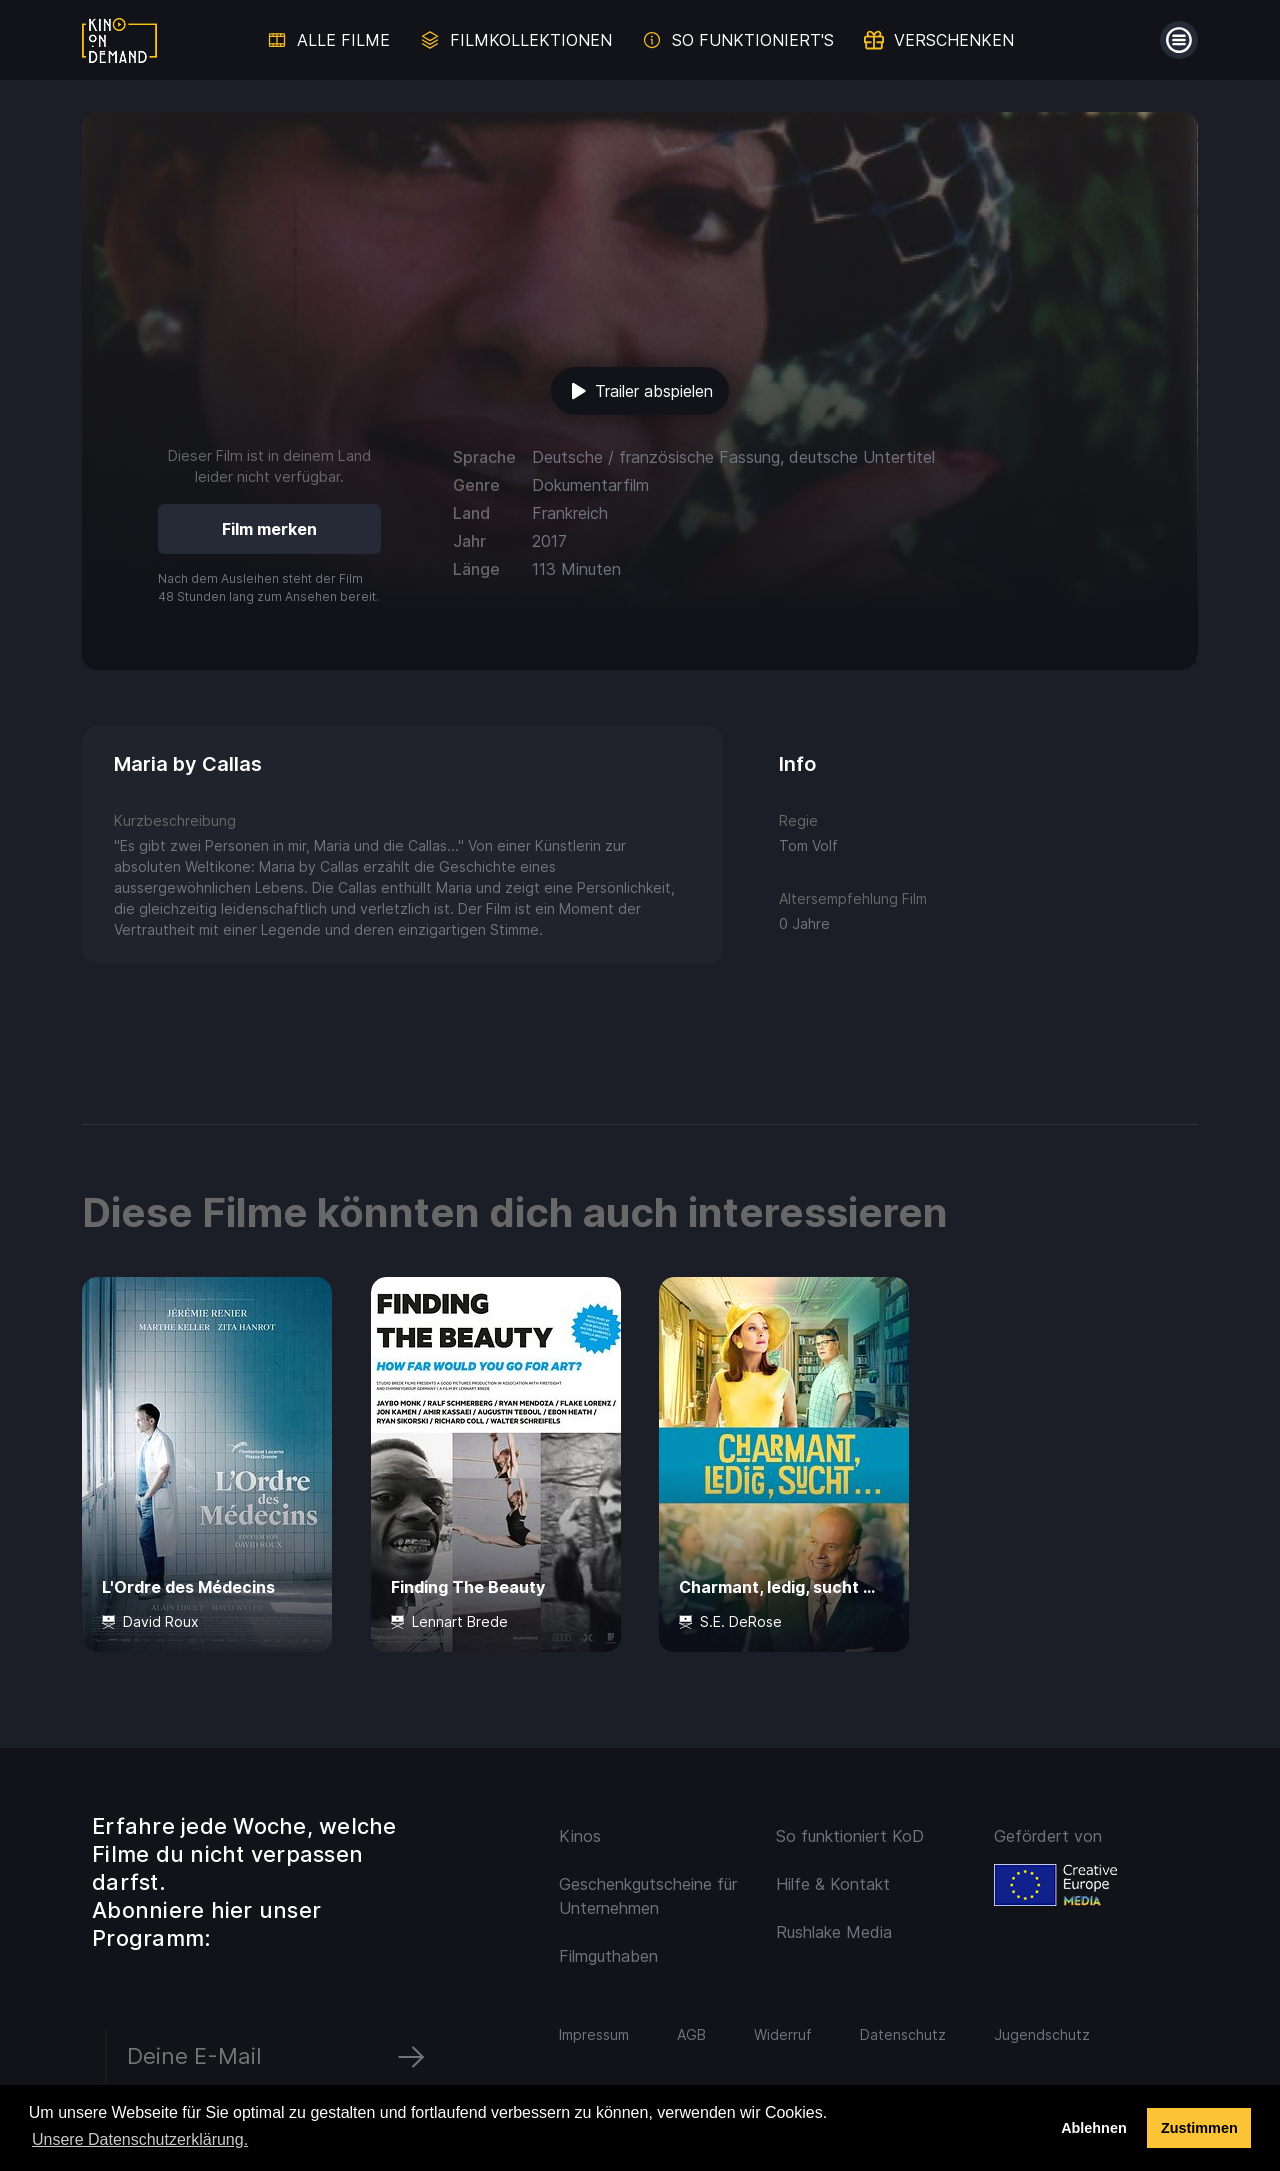 Image resolution: width=1280 pixels, height=2171 pixels. Describe the element at coordinates (594, 2034) in the screenshot. I see `Impressum` at that location.